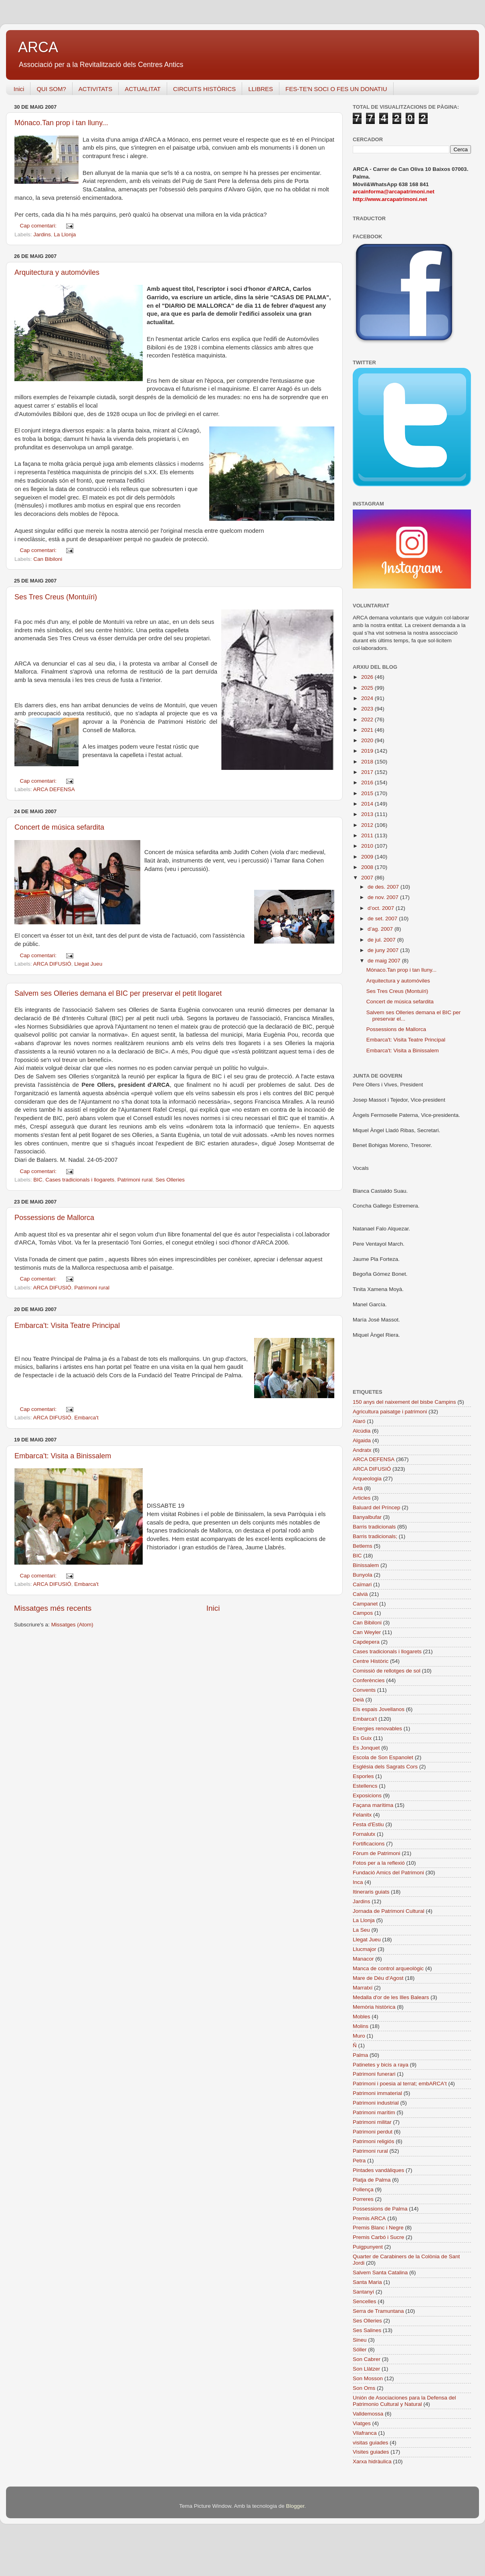 This screenshot has width=485, height=2576. What do you see at coordinates (51, 88) in the screenshot?
I see `QUI SOM?` at bounding box center [51, 88].